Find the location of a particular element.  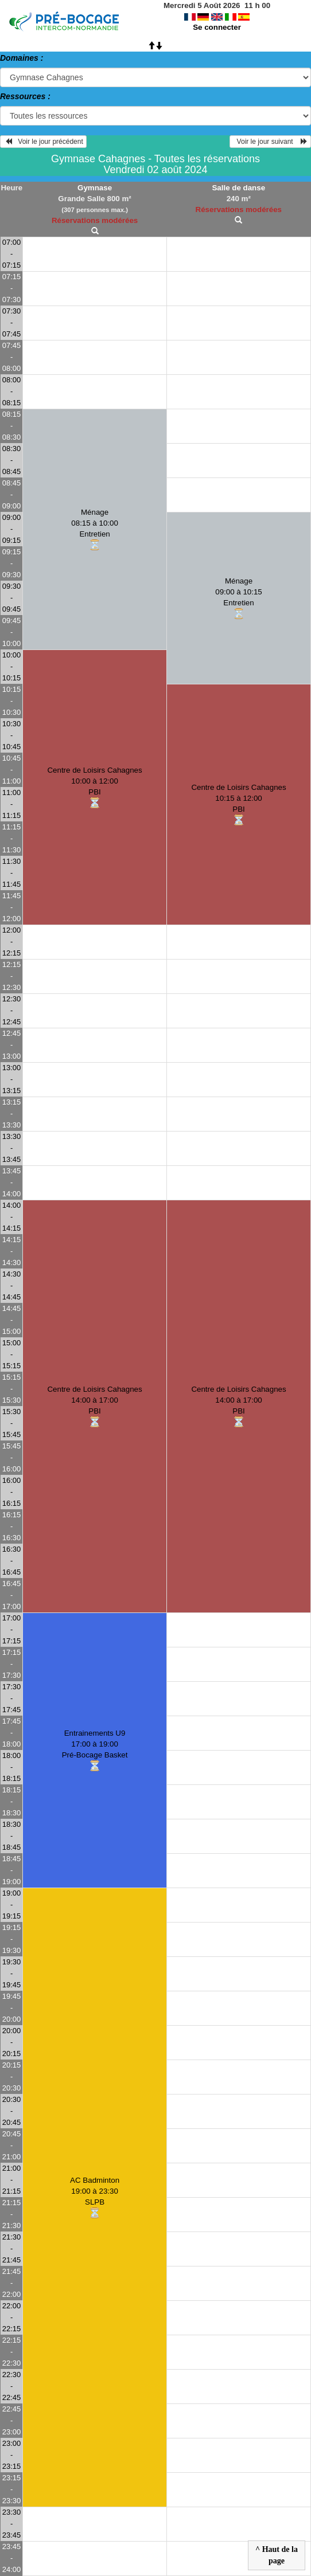

Salle de danse is located at coordinates (238, 187).